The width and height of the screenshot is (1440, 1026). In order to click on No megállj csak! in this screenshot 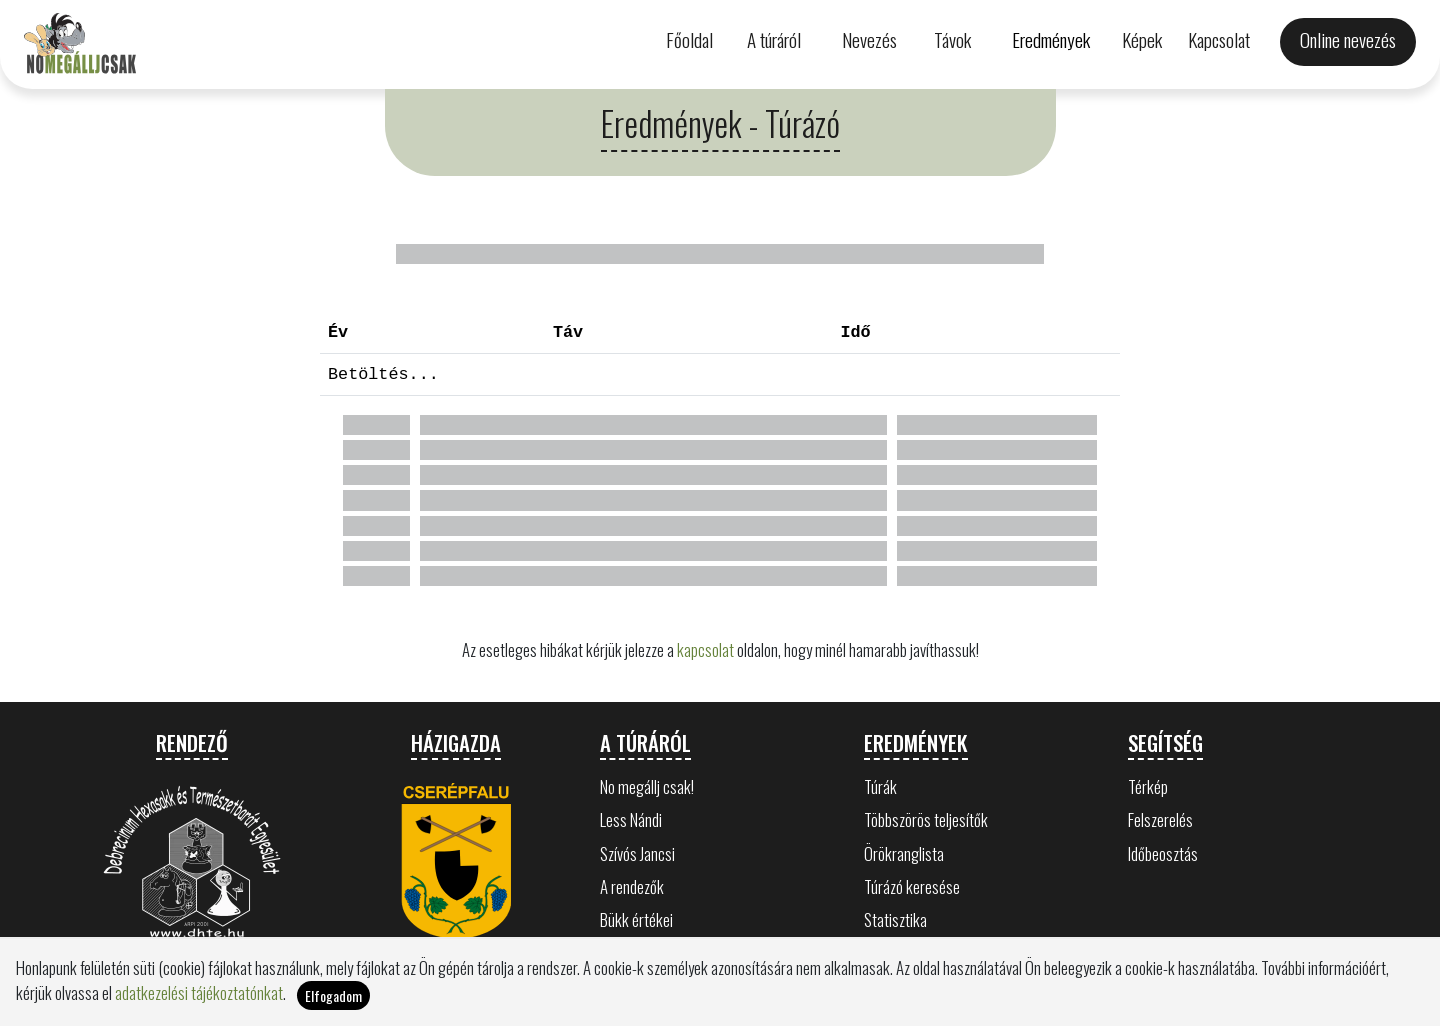, I will do `click(647, 786)`.